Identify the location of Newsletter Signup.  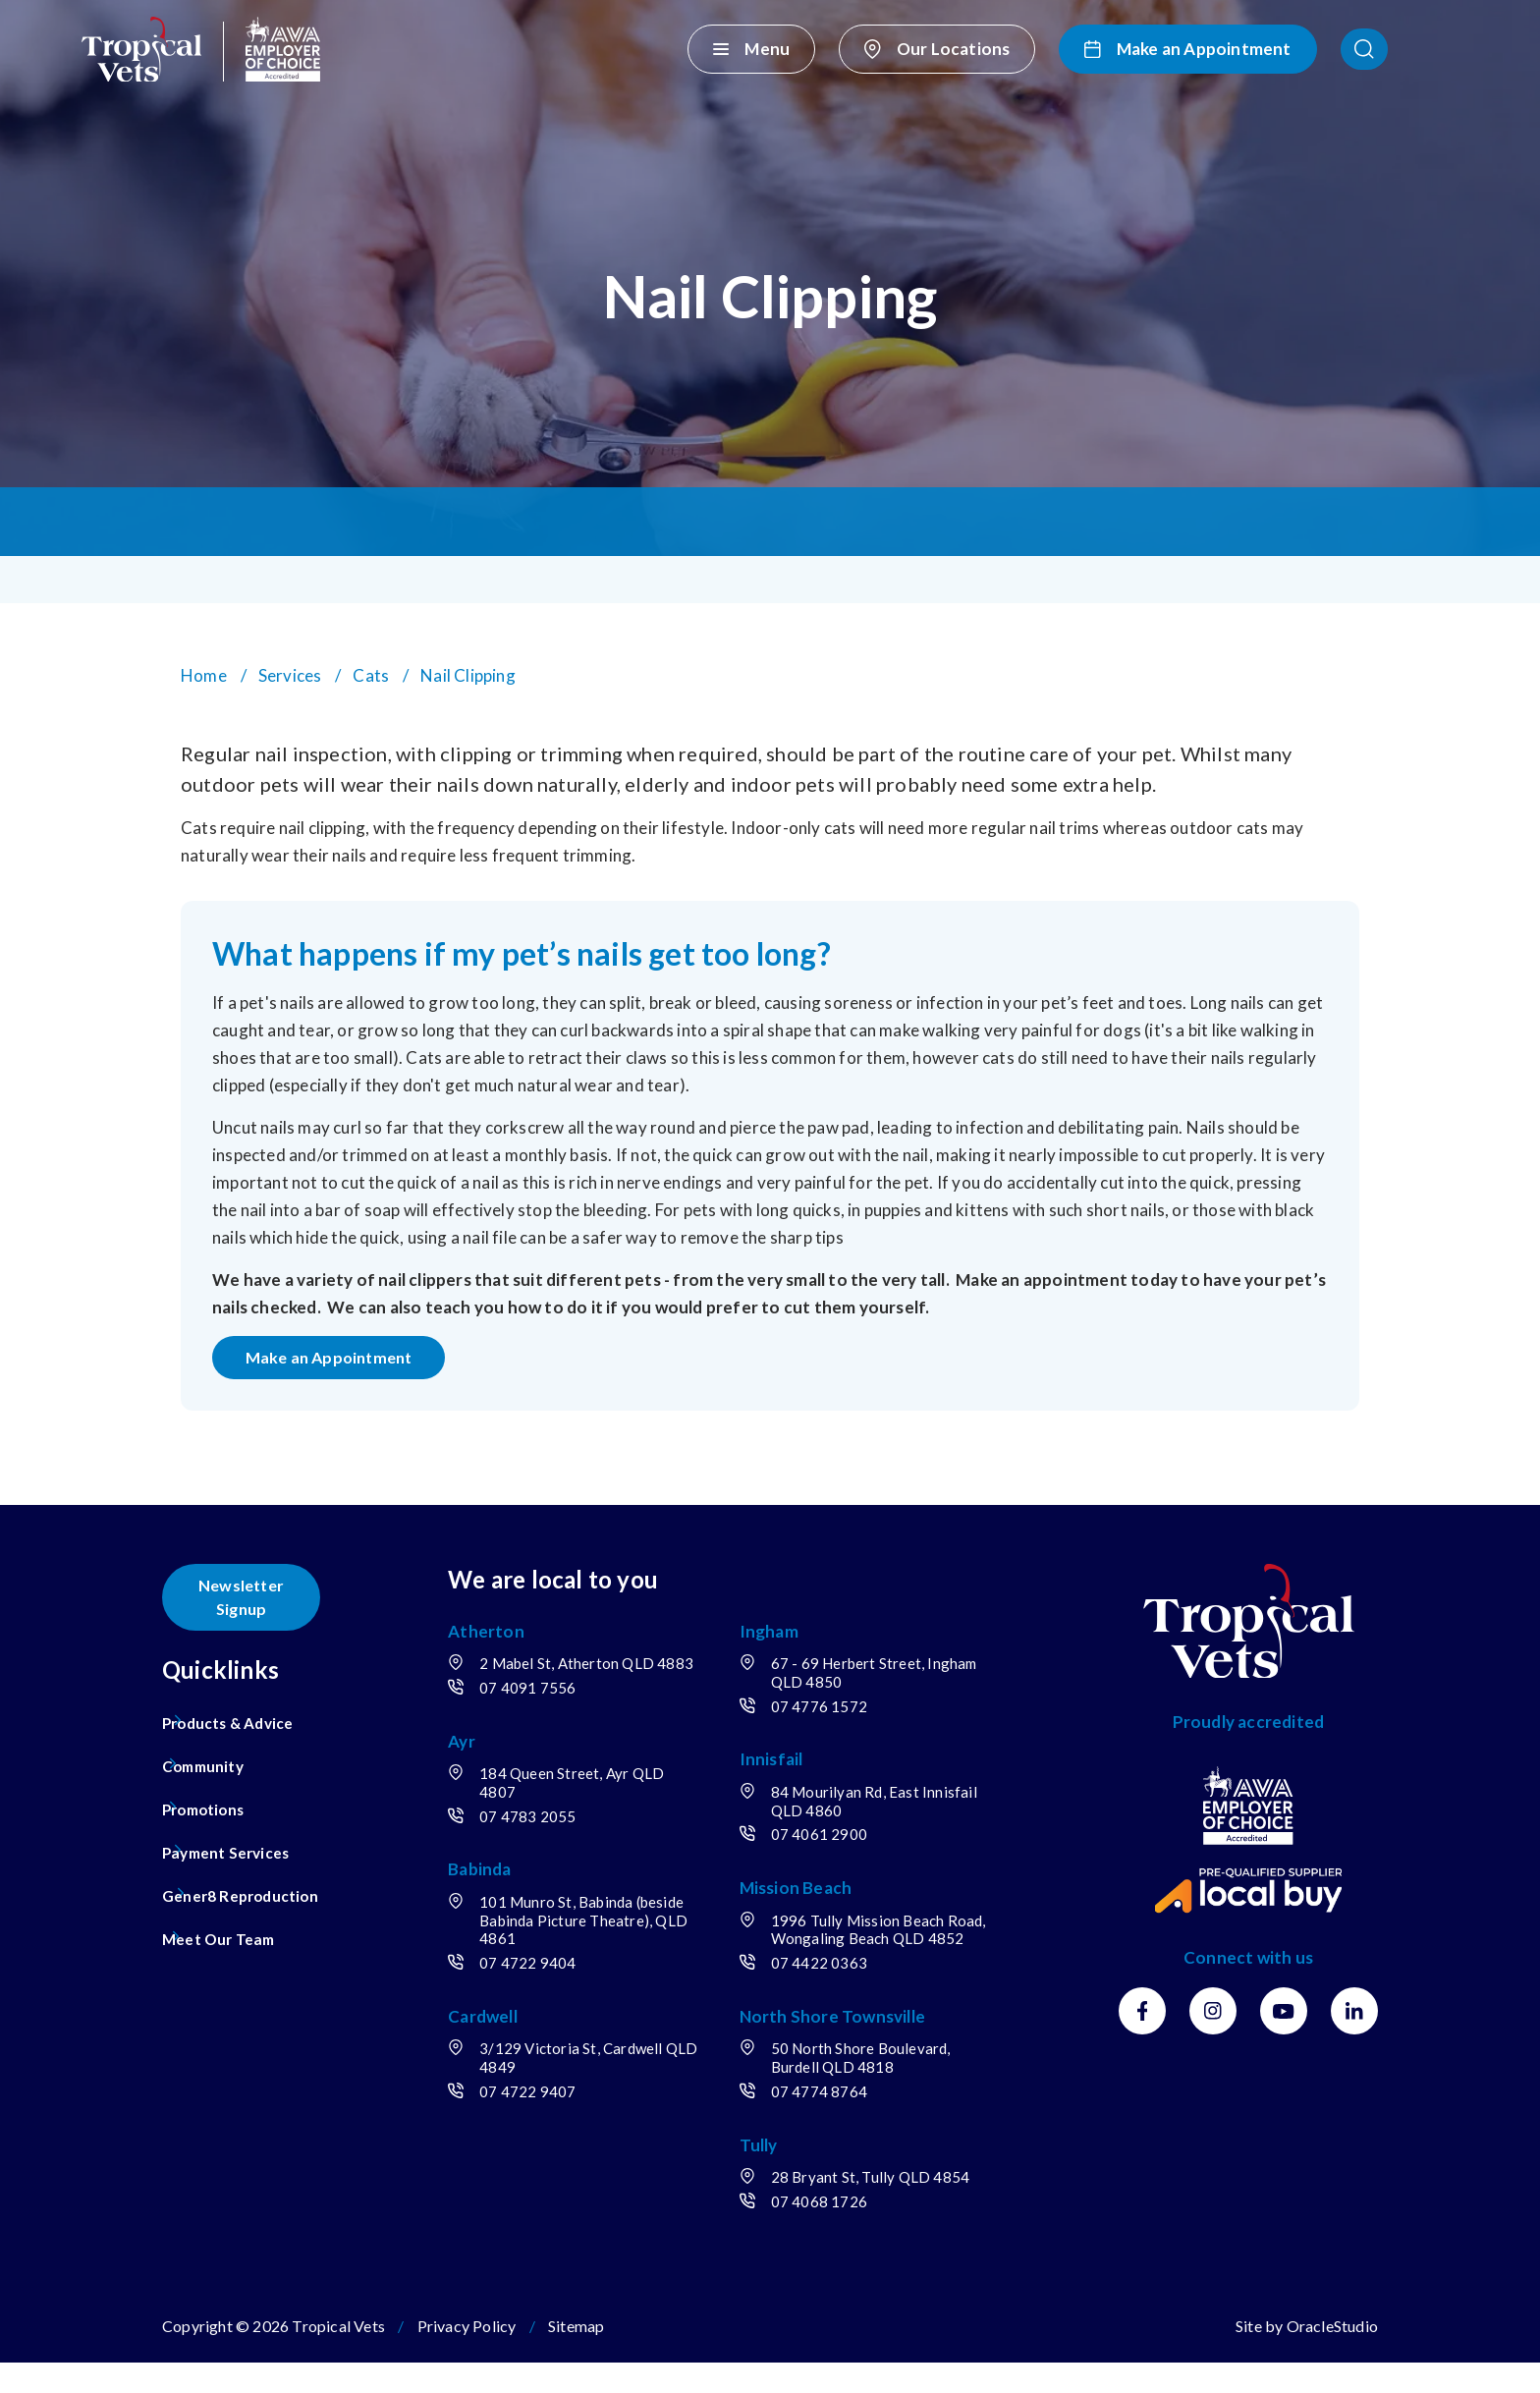
(251, 1596).